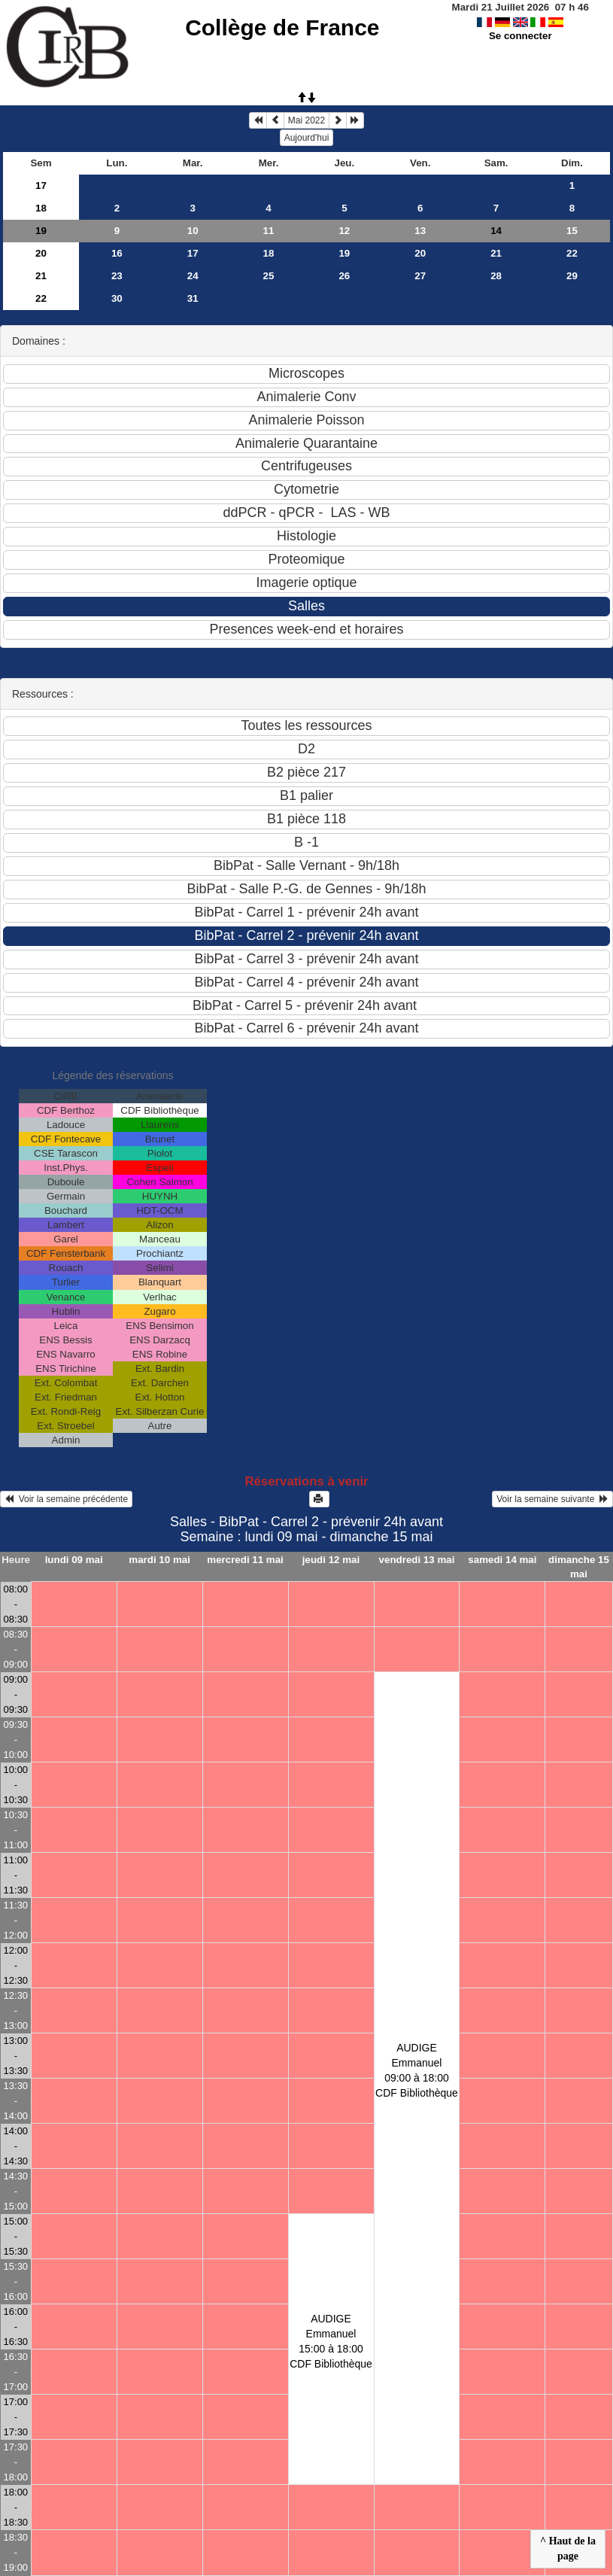 The image size is (613, 2576). Describe the element at coordinates (331, 1559) in the screenshot. I see `jeudi 12 mai` at that location.